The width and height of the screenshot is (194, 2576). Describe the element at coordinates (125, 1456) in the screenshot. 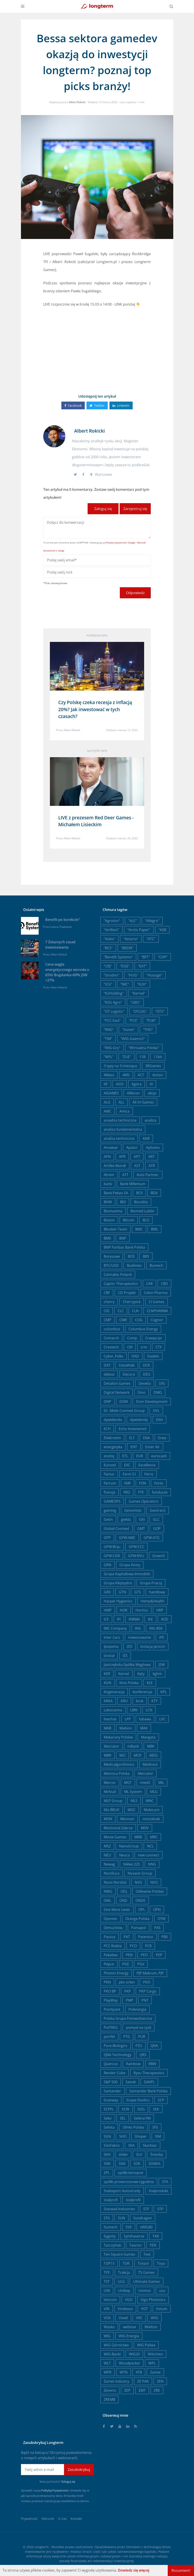

I see `ETL` at that location.